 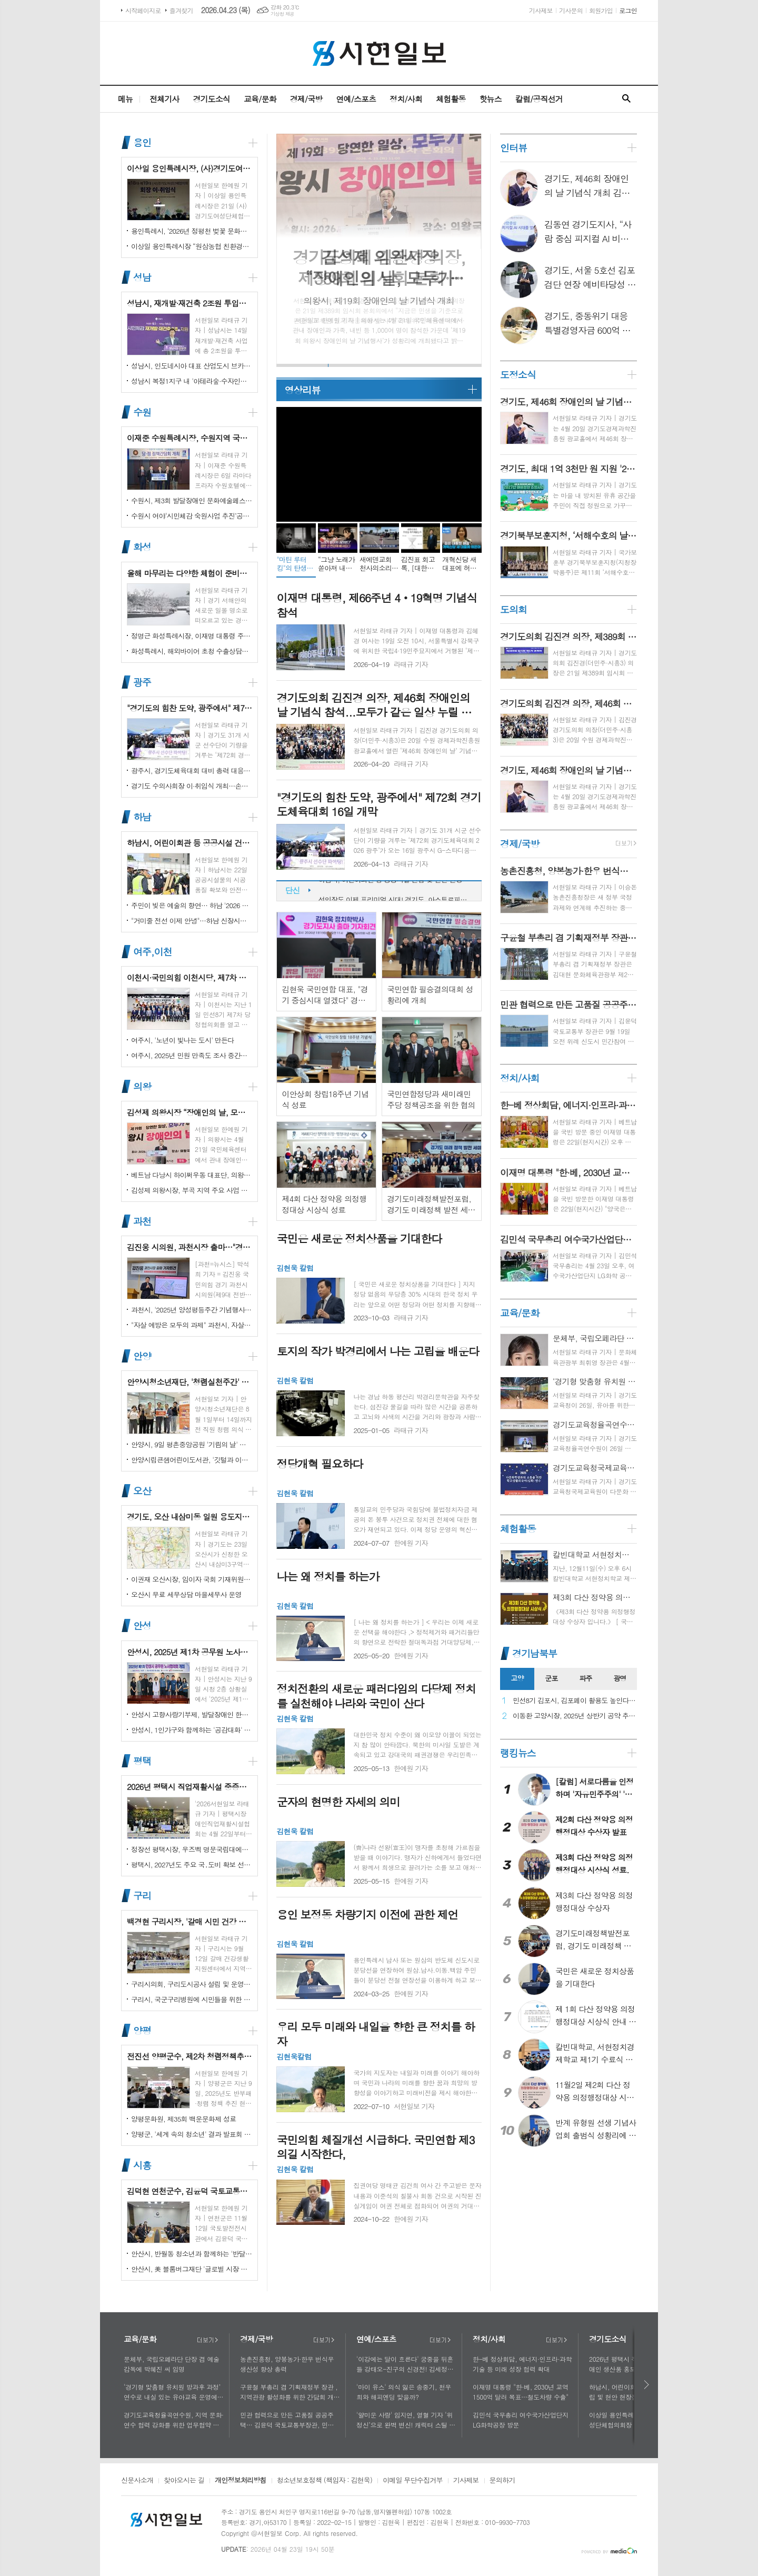 What do you see at coordinates (575, 1716) in the screenshot?
I see `이동환 고양시장, 2025년 상반기 공약 추진 실적 점검…"도시 미래 관련 공약, 기존 패러다임을 바꾸는 접근 계속돼야"` at bounding box center [575, 1716].